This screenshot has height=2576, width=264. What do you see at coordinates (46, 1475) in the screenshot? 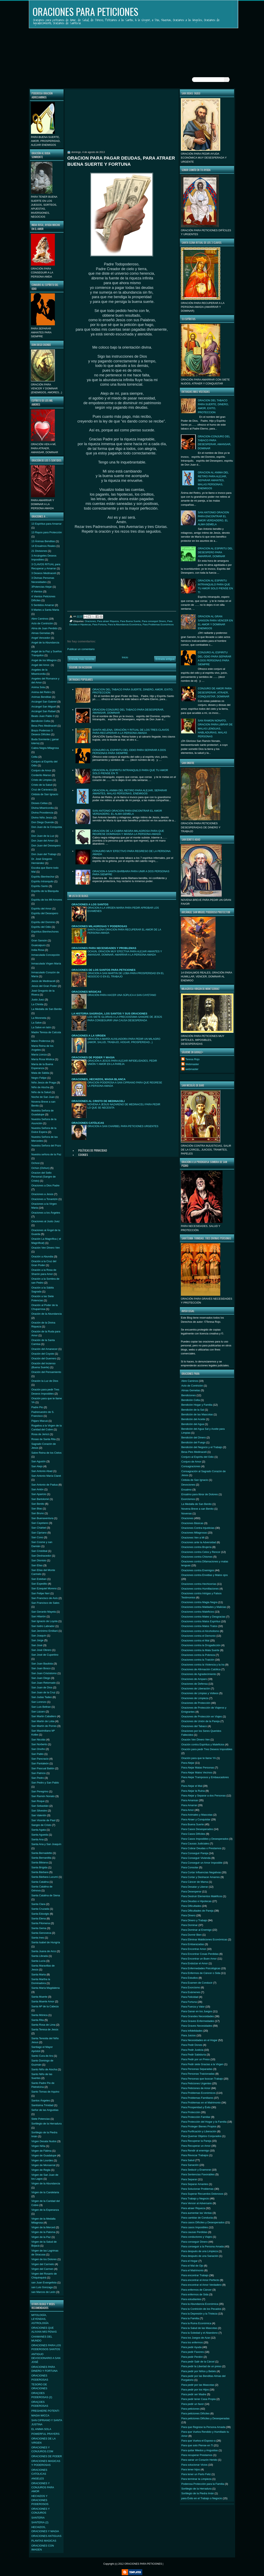
I see `San Antonio María Claret` at bounding box center [46, 1475].